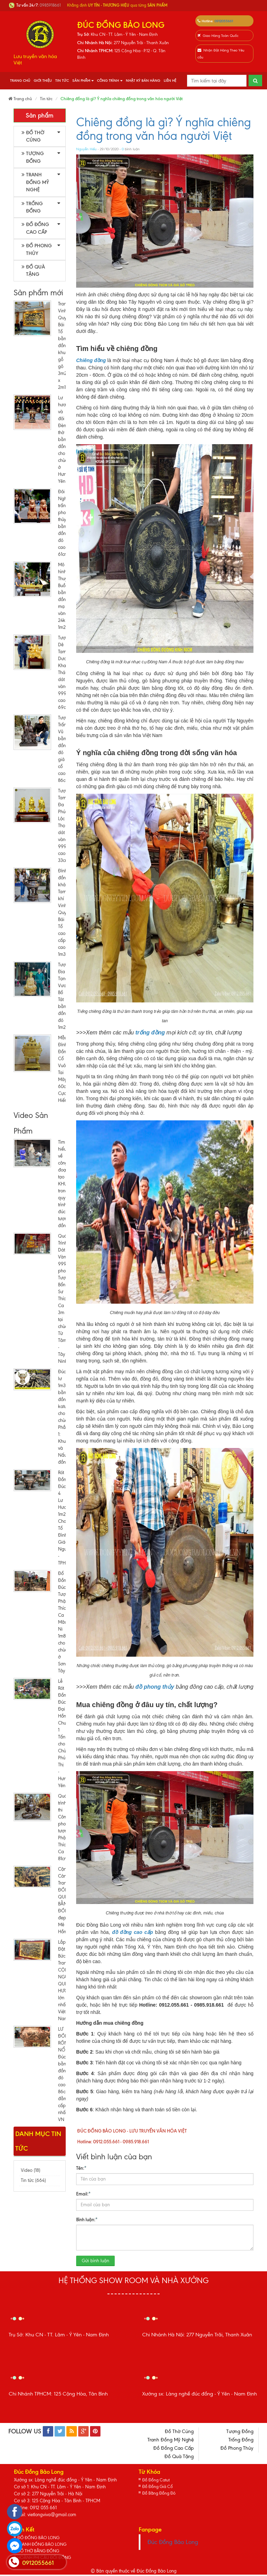 This screenshot has height=2576, width=267. Describe the element at coordinates (64, 345) in the screenshot. I see `Tranh Vinh Quy Bái Tổ bằng đồng khung gỗ gõ 3m21 x 2m15` at that location.